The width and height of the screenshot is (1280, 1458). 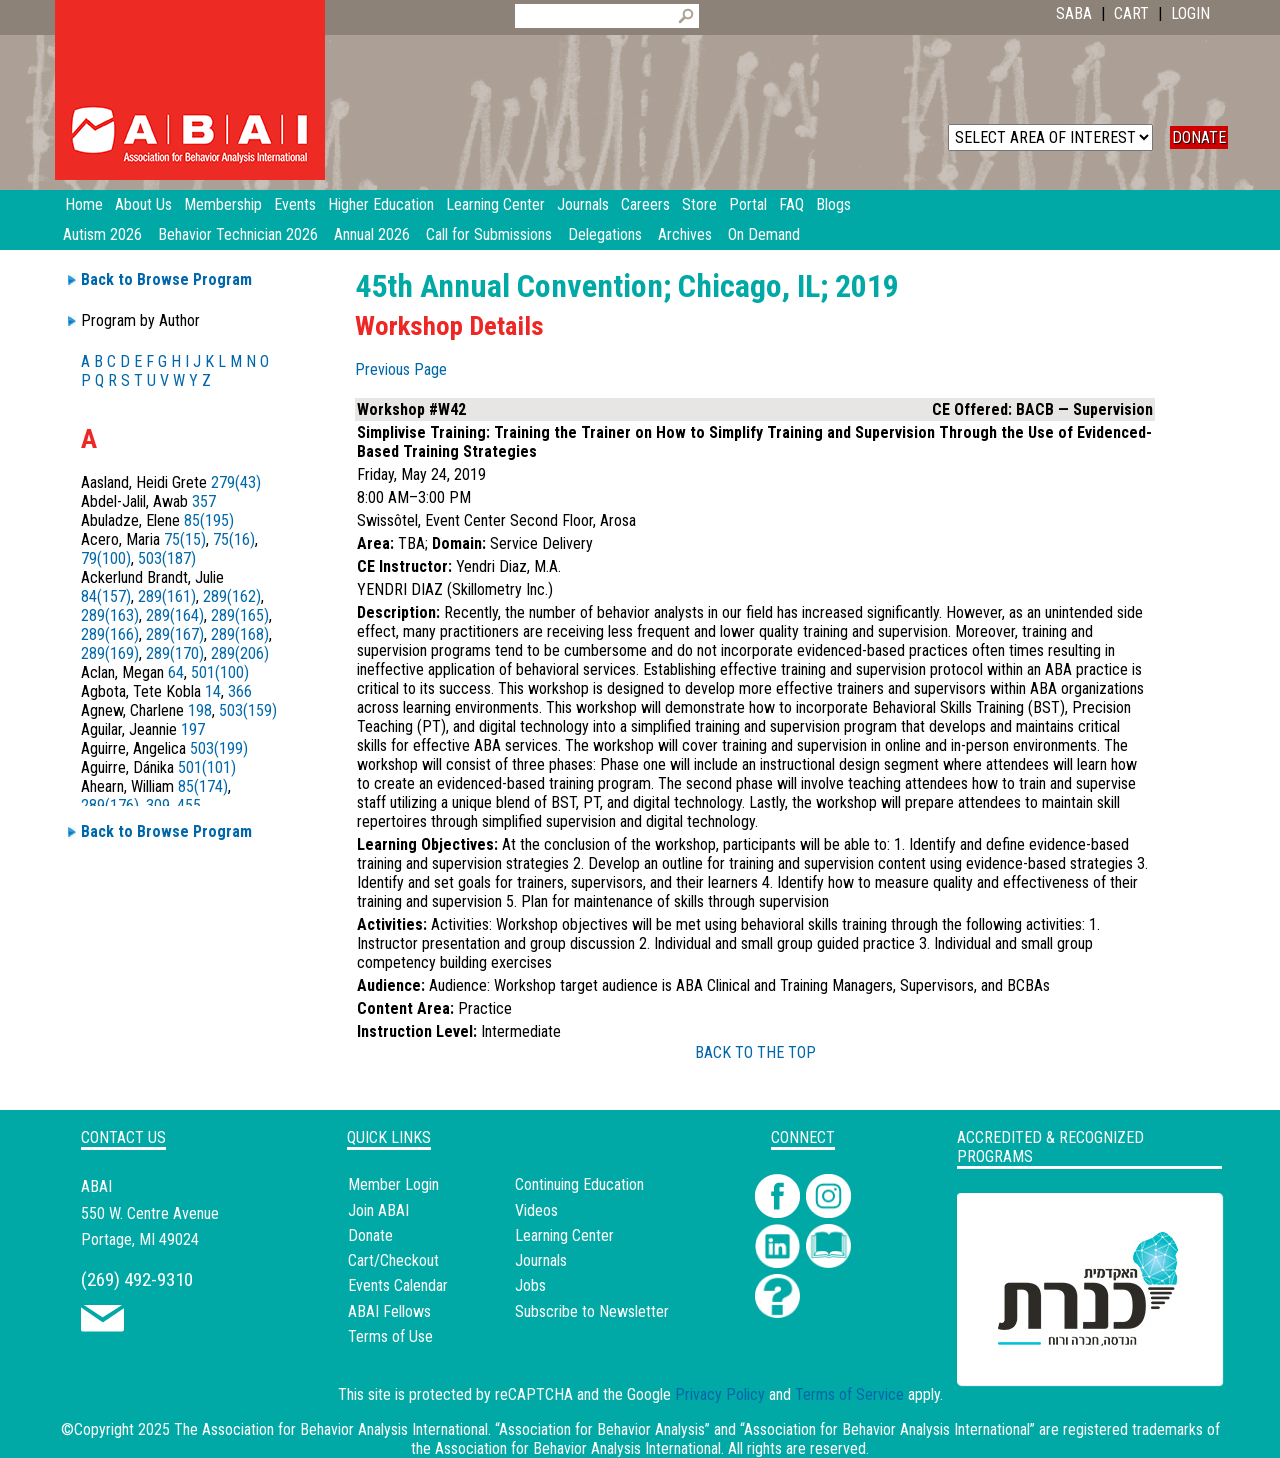 What do you see at coordinates (236, 482) in the screenshot?
I see `279(43)` at bounding box center [236, 482].